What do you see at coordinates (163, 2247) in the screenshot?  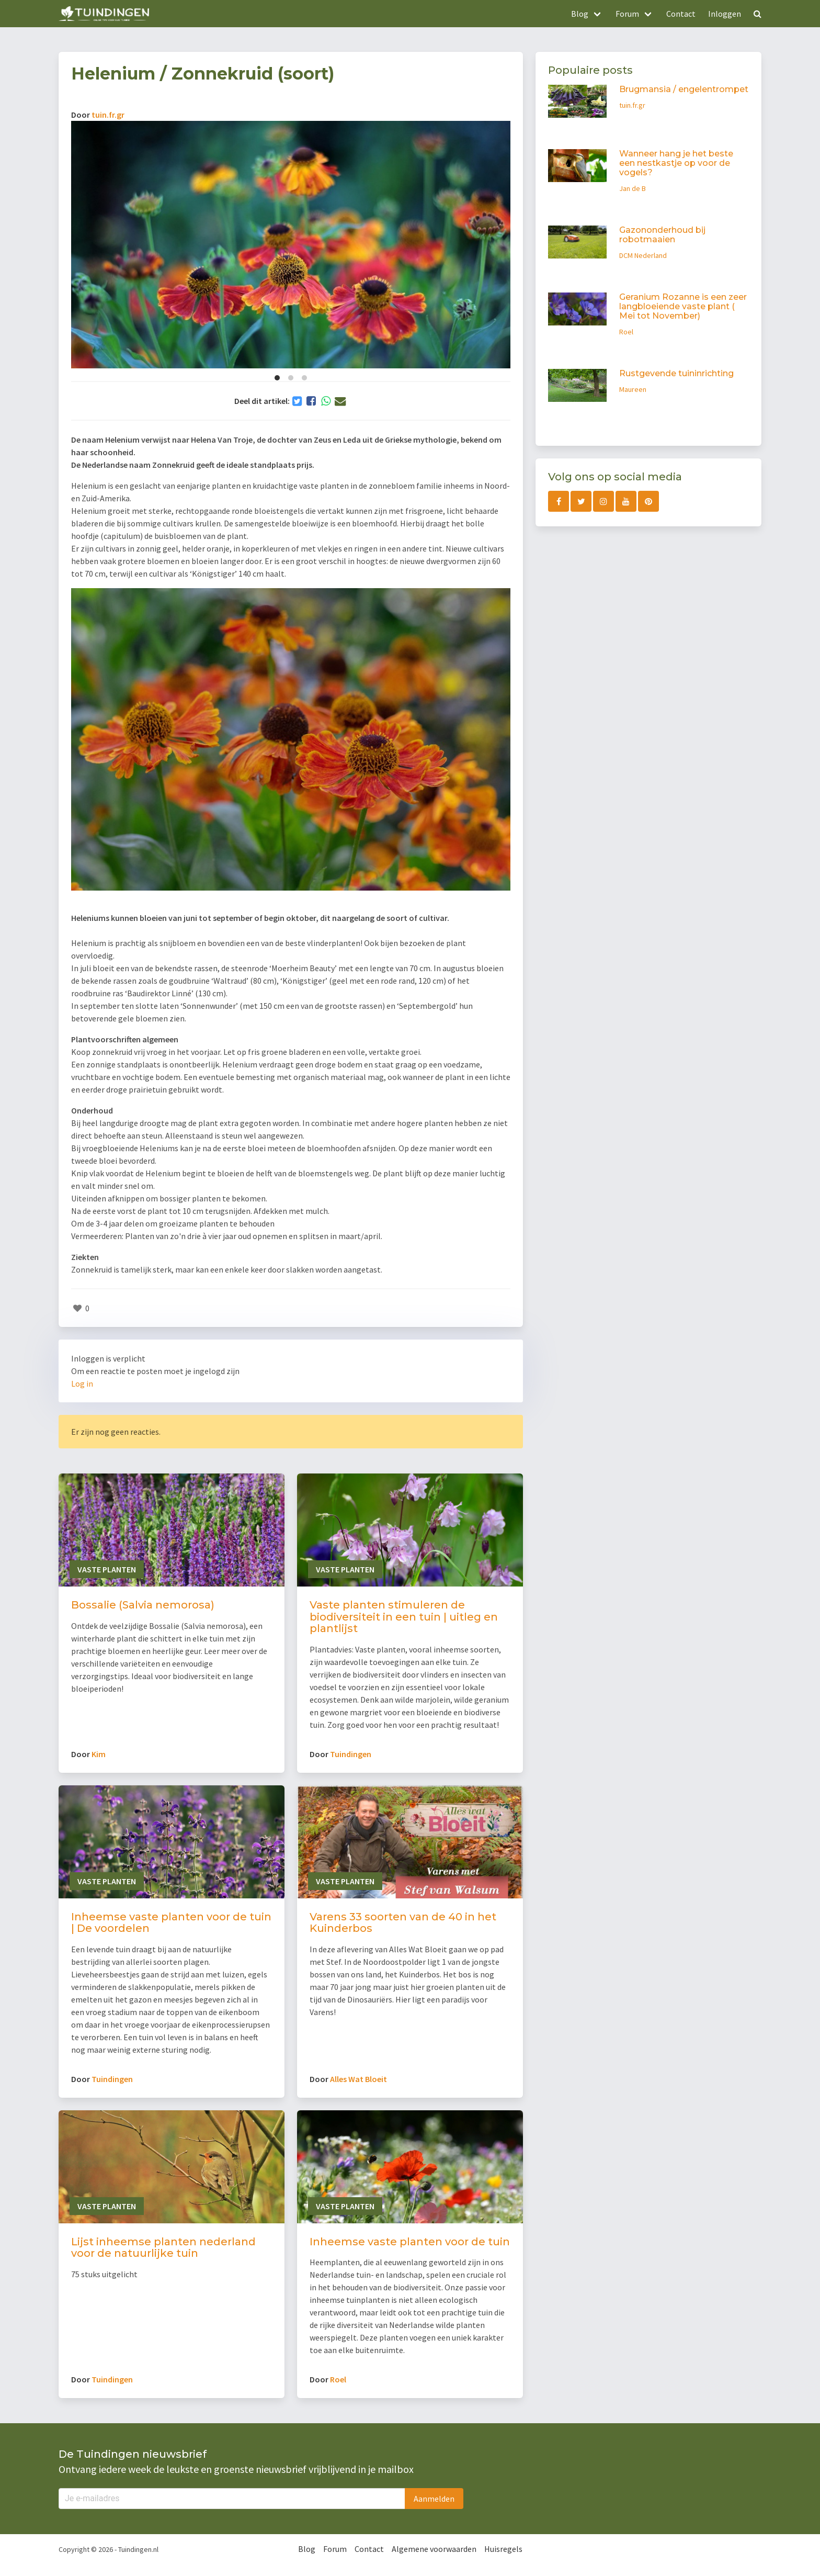 I see `Lijst inheemse planten nederland voor de natuurlijke tuin` at bounding box center [163, 2247].